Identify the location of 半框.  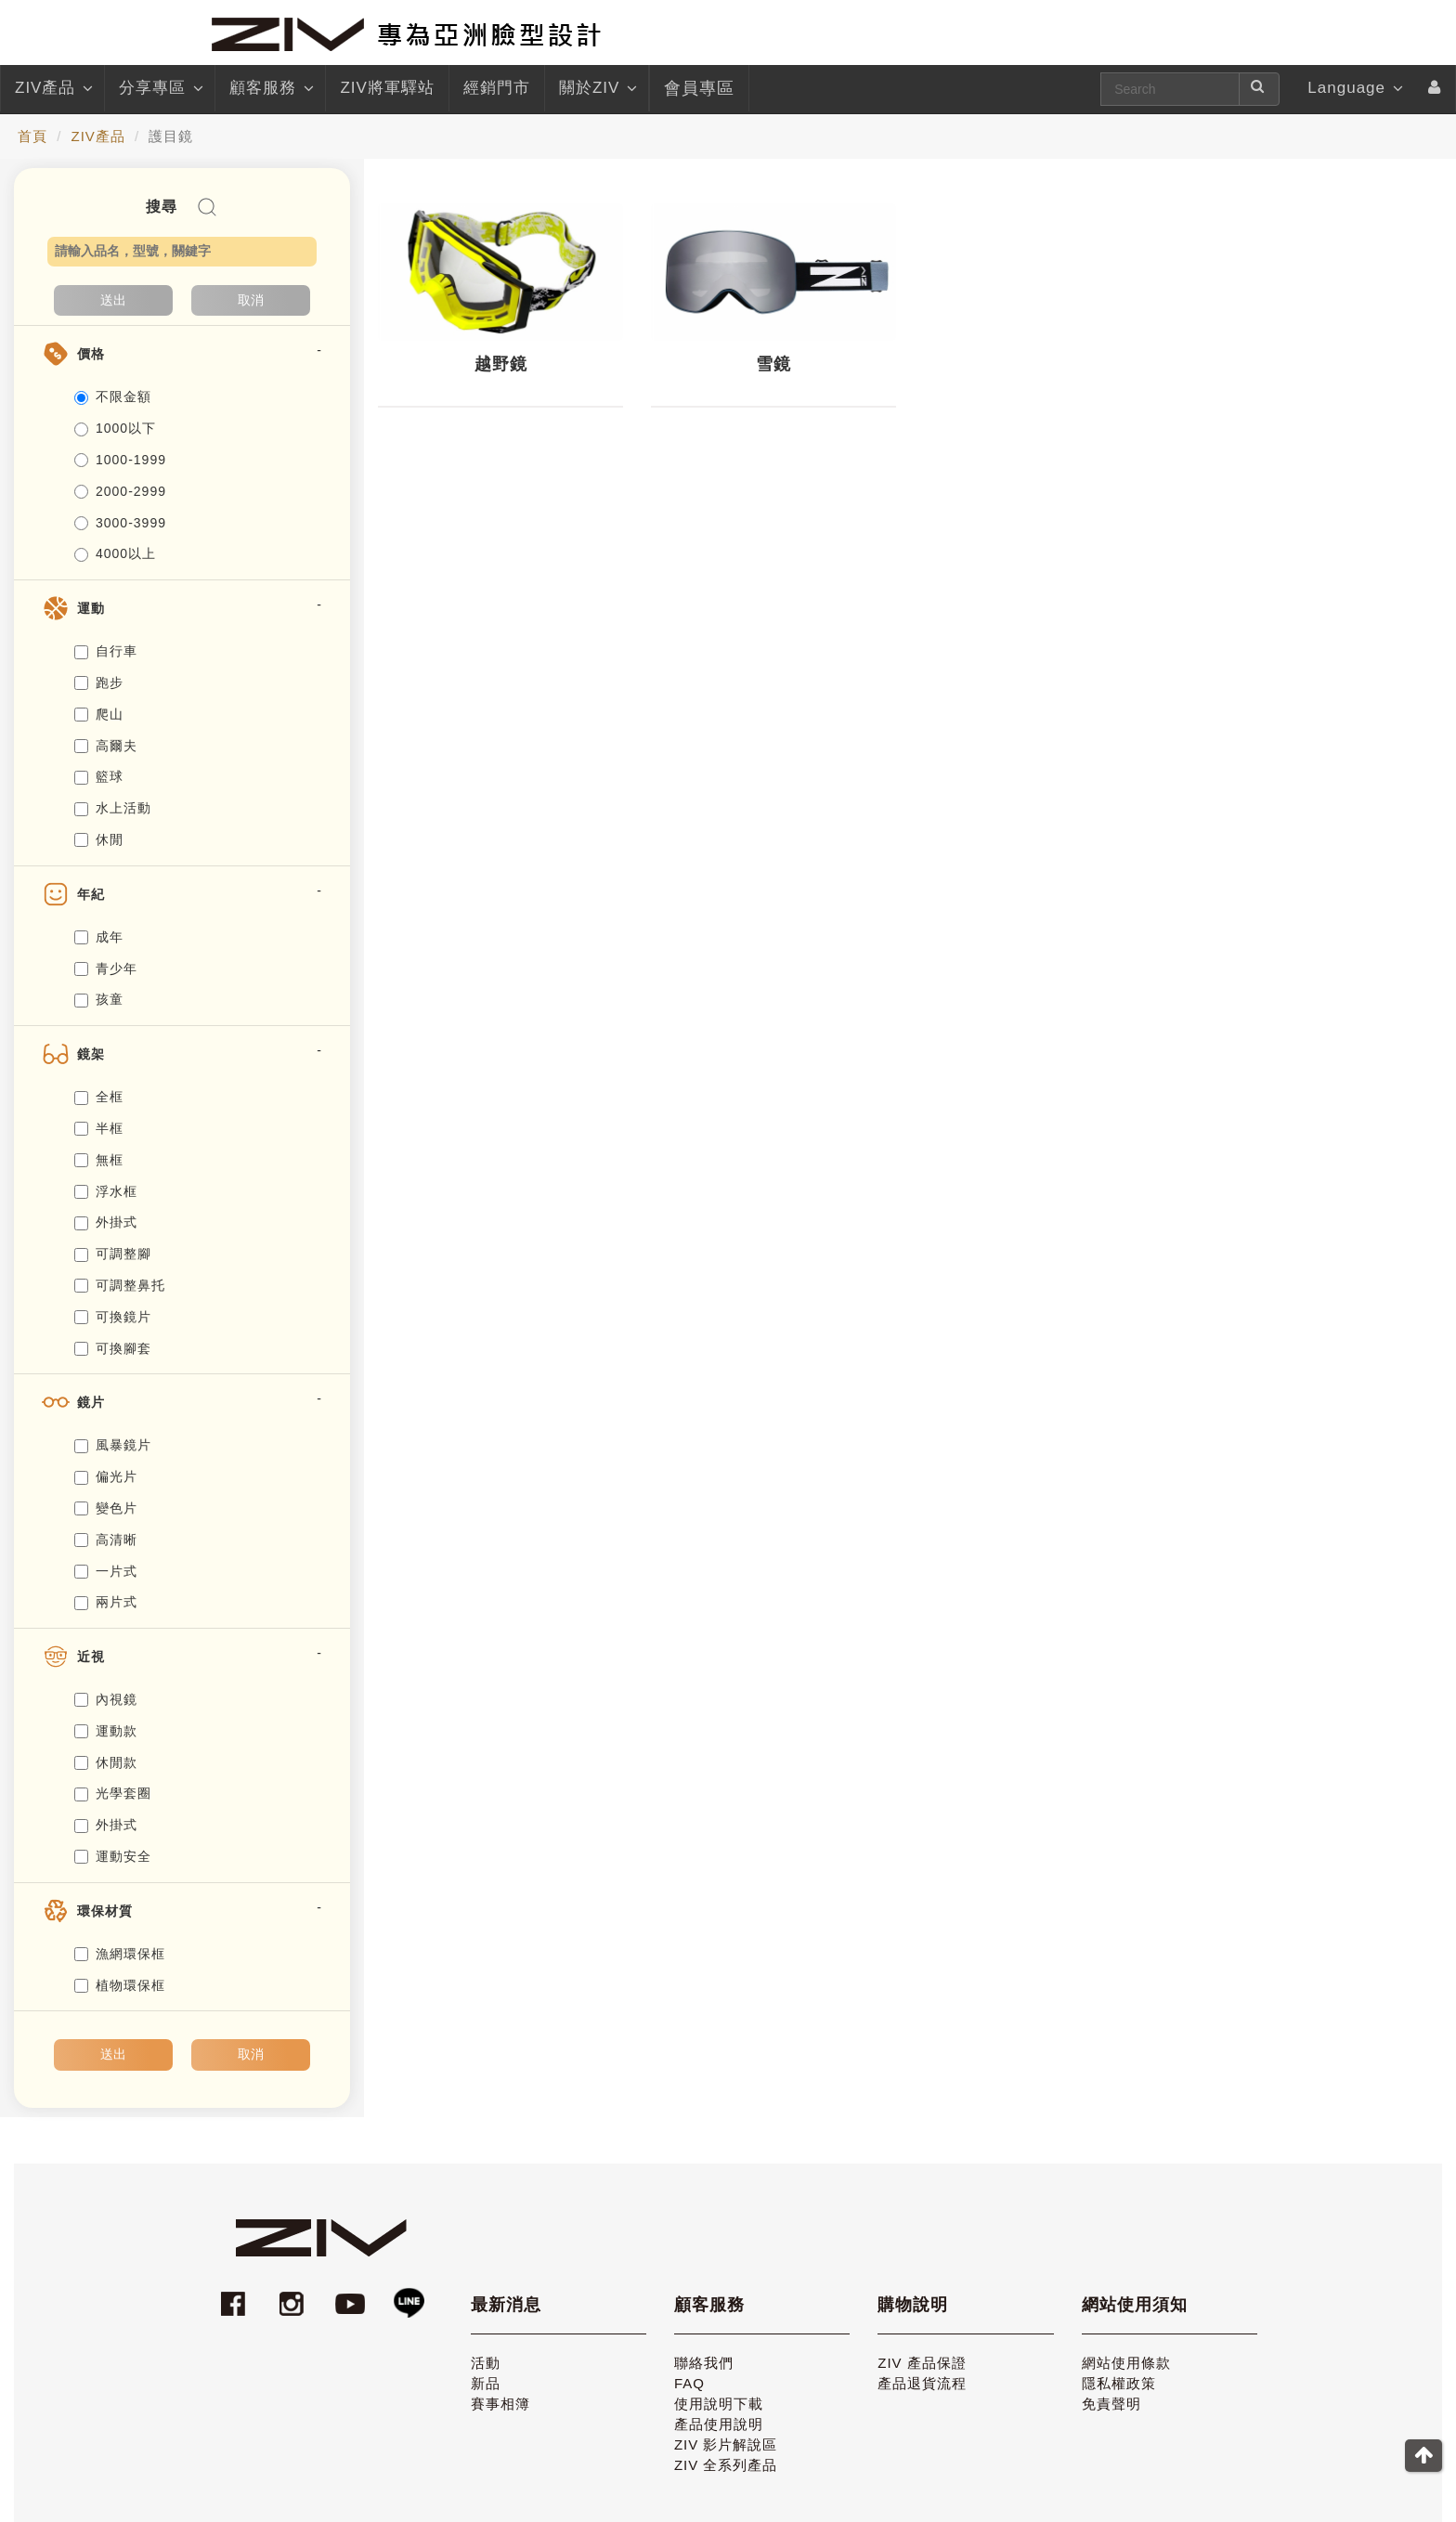
(99, 1128).